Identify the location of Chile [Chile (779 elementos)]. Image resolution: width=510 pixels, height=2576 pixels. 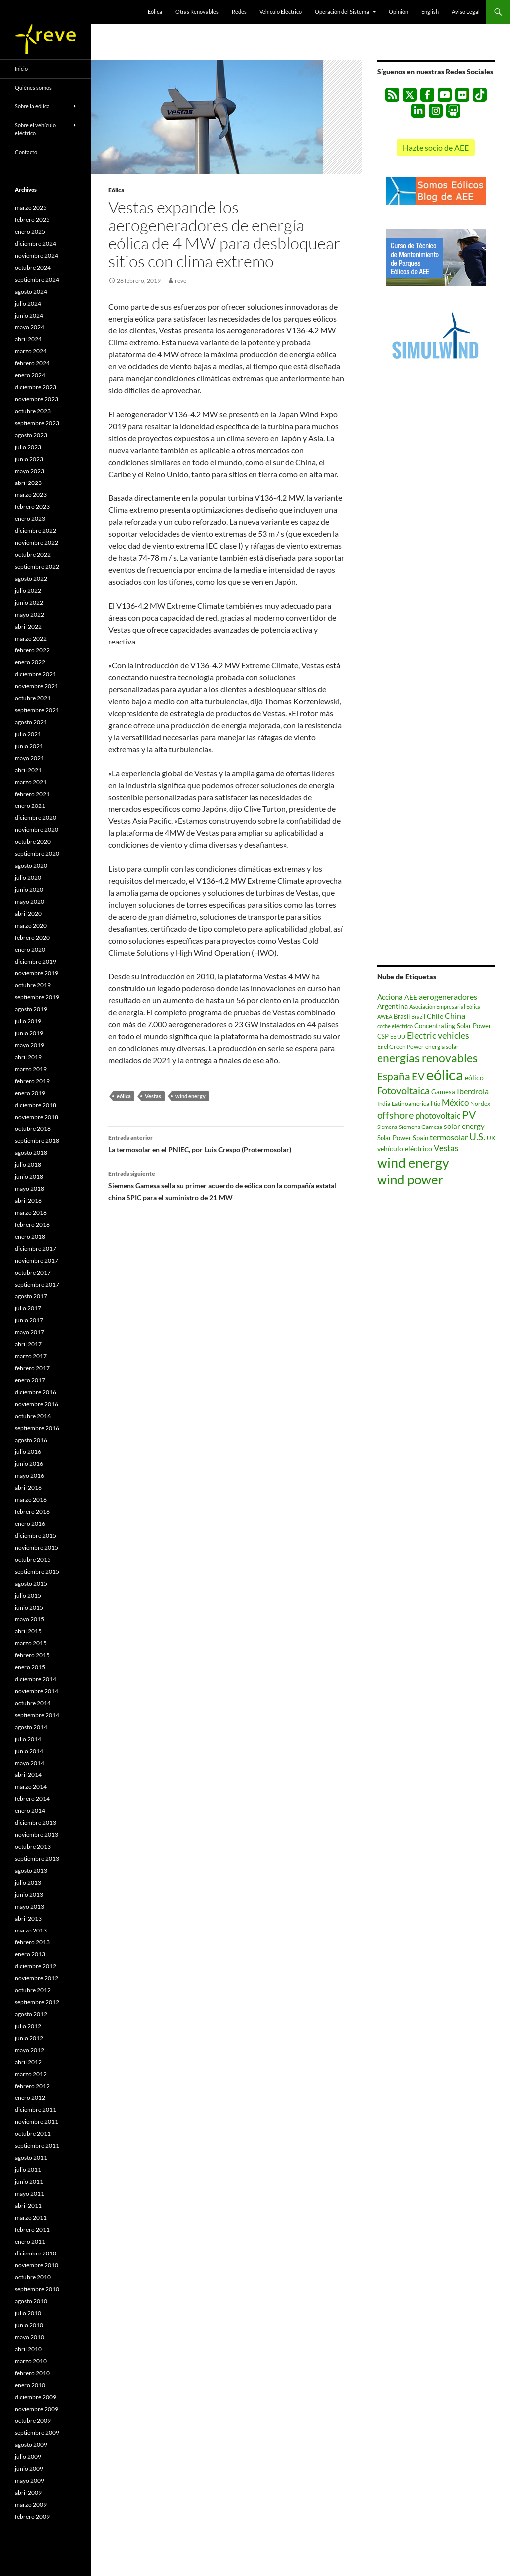
(435, 1016).